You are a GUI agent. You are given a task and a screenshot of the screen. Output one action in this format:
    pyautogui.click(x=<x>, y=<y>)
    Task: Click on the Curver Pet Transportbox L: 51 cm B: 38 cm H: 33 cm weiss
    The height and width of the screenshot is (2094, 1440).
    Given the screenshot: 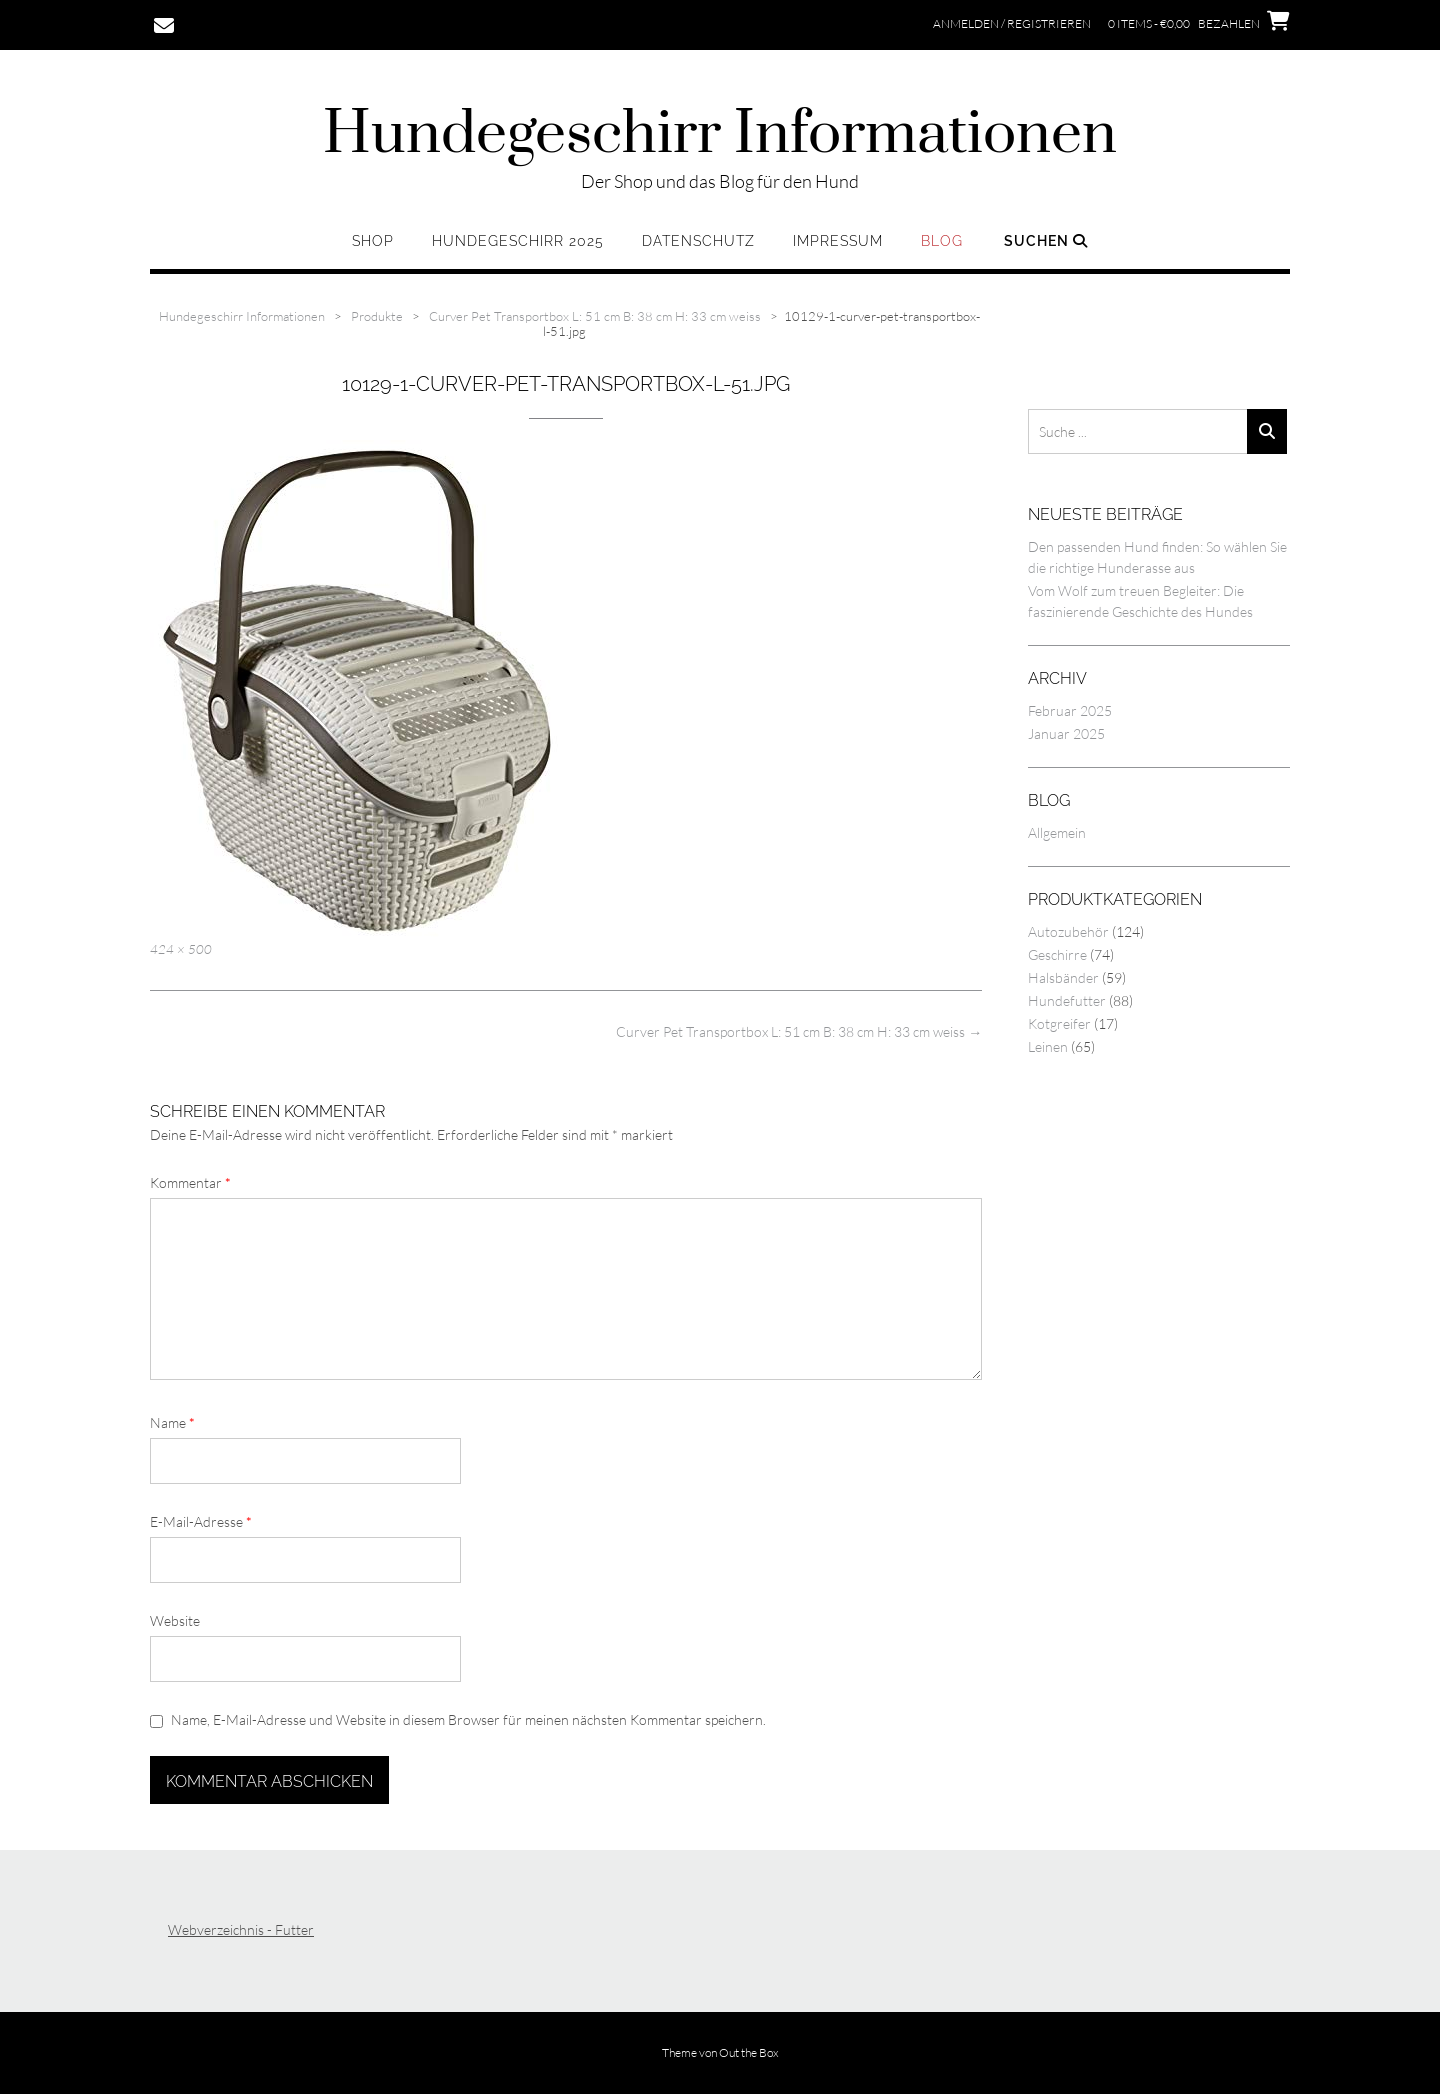 What is the action you would take?
    pyautogui.click(x=799, y=1031)
    